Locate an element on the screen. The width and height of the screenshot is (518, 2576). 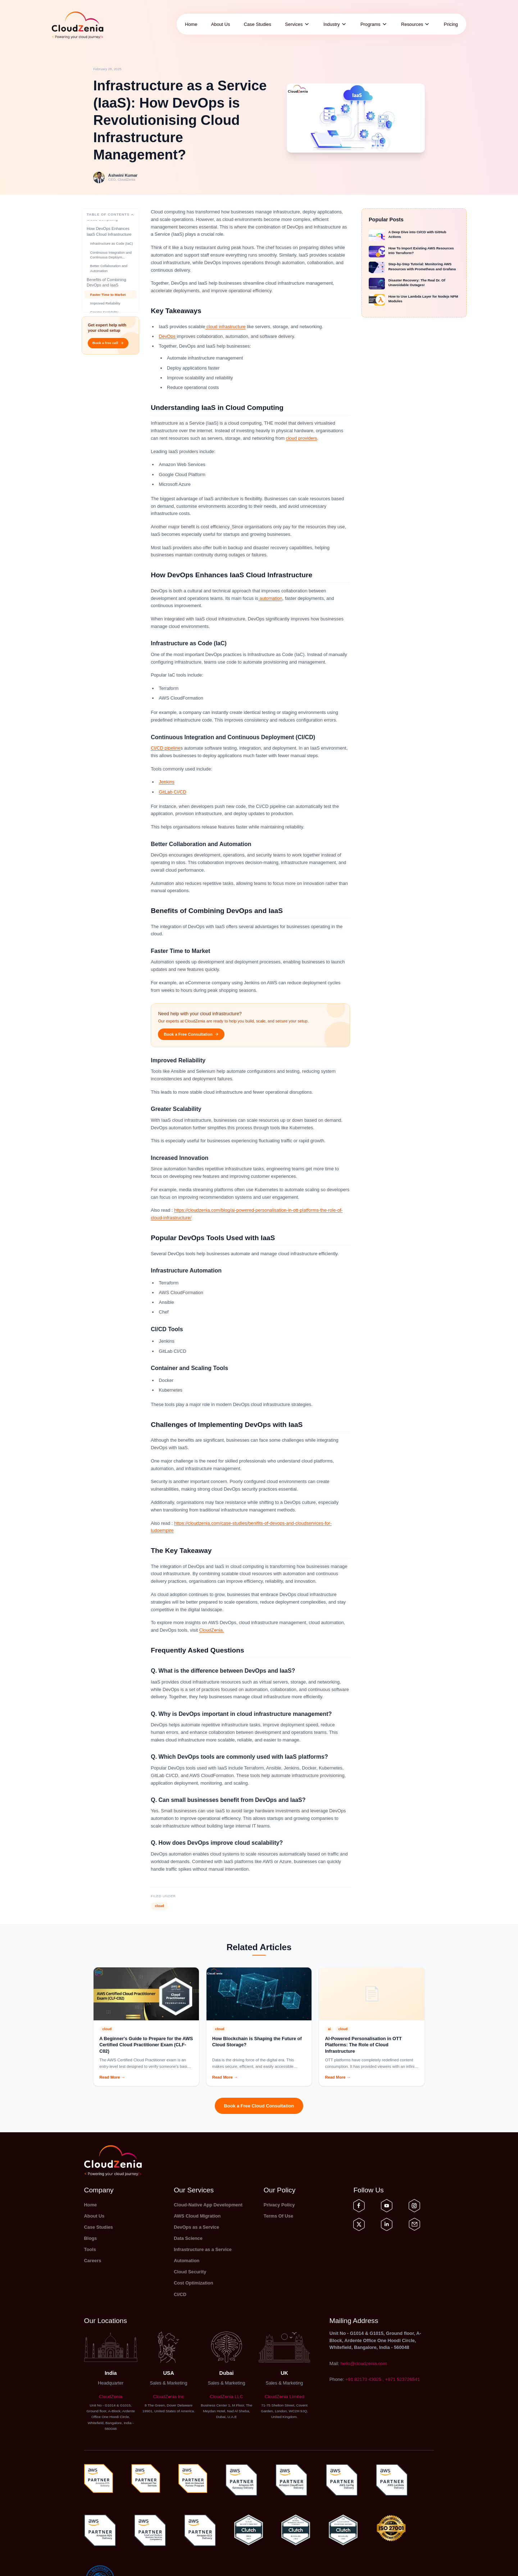
Pricing is located at coordinates (451, 24).